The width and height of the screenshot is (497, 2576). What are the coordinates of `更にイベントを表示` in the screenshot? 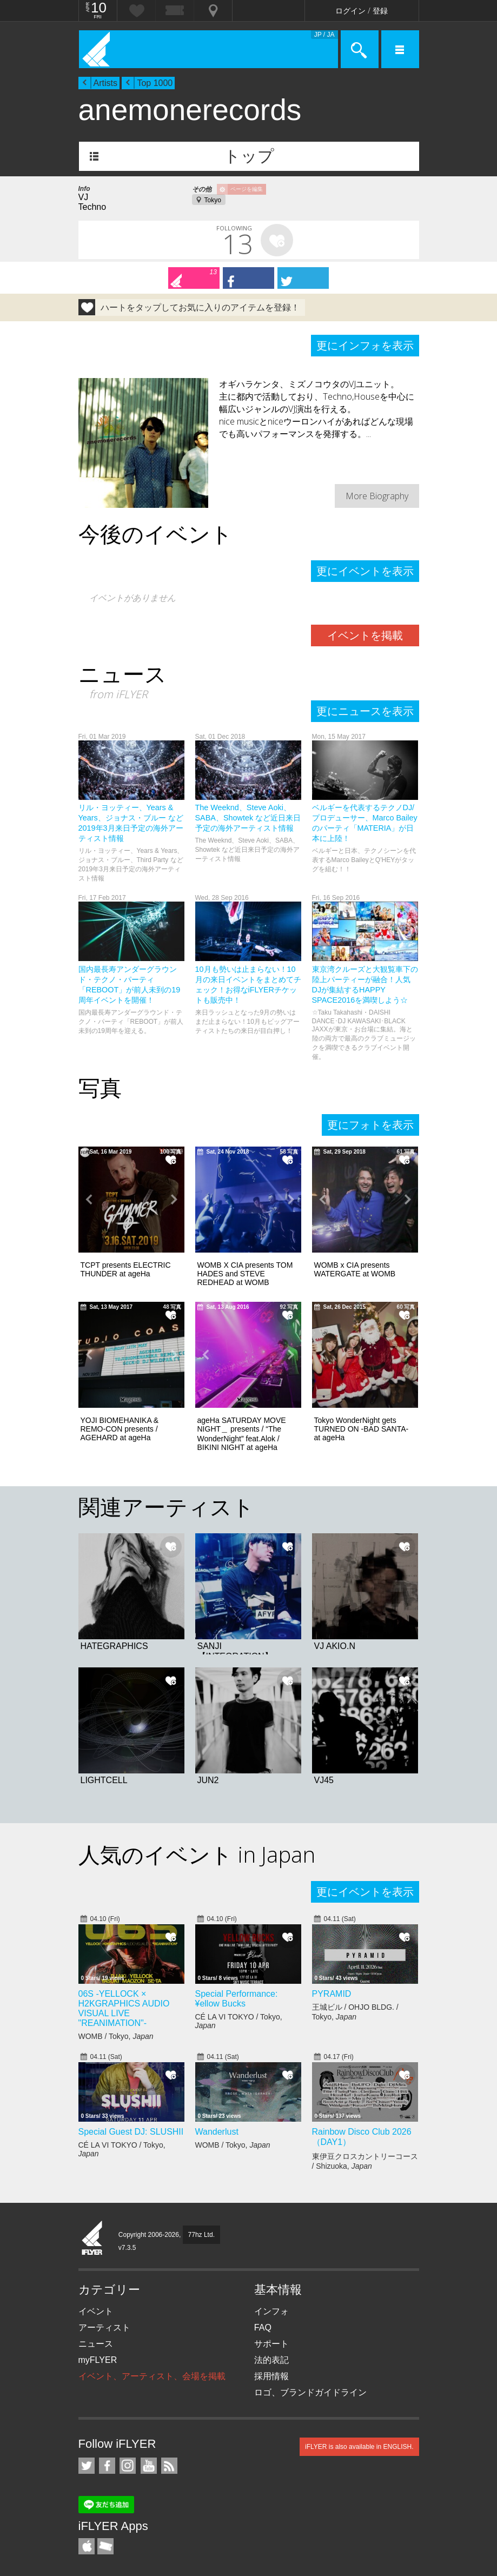 It's located at (365, 571).